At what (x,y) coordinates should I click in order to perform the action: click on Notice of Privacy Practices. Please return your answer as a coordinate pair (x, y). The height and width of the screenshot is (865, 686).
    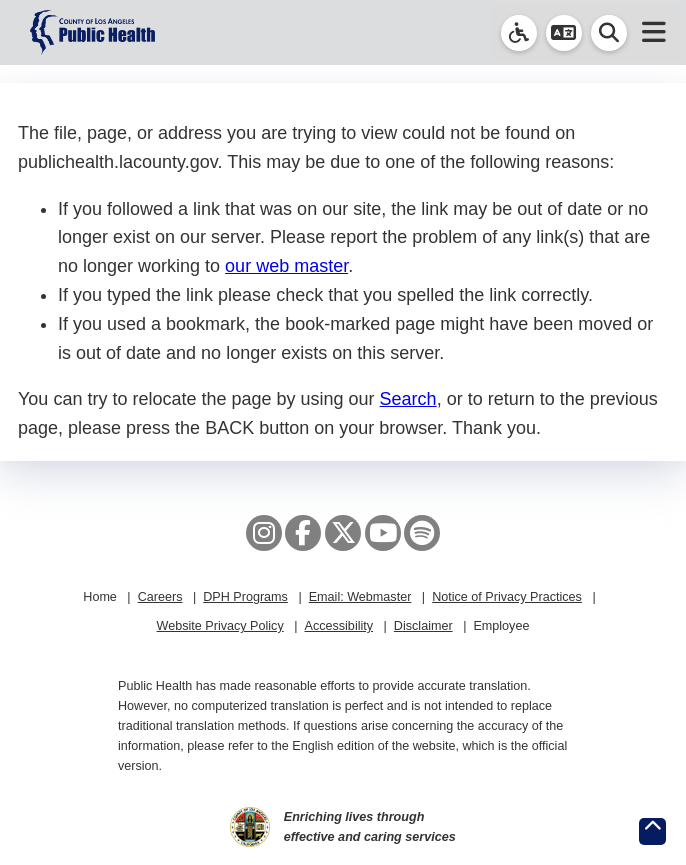
    Looking at the image, I should click on (507, 597).